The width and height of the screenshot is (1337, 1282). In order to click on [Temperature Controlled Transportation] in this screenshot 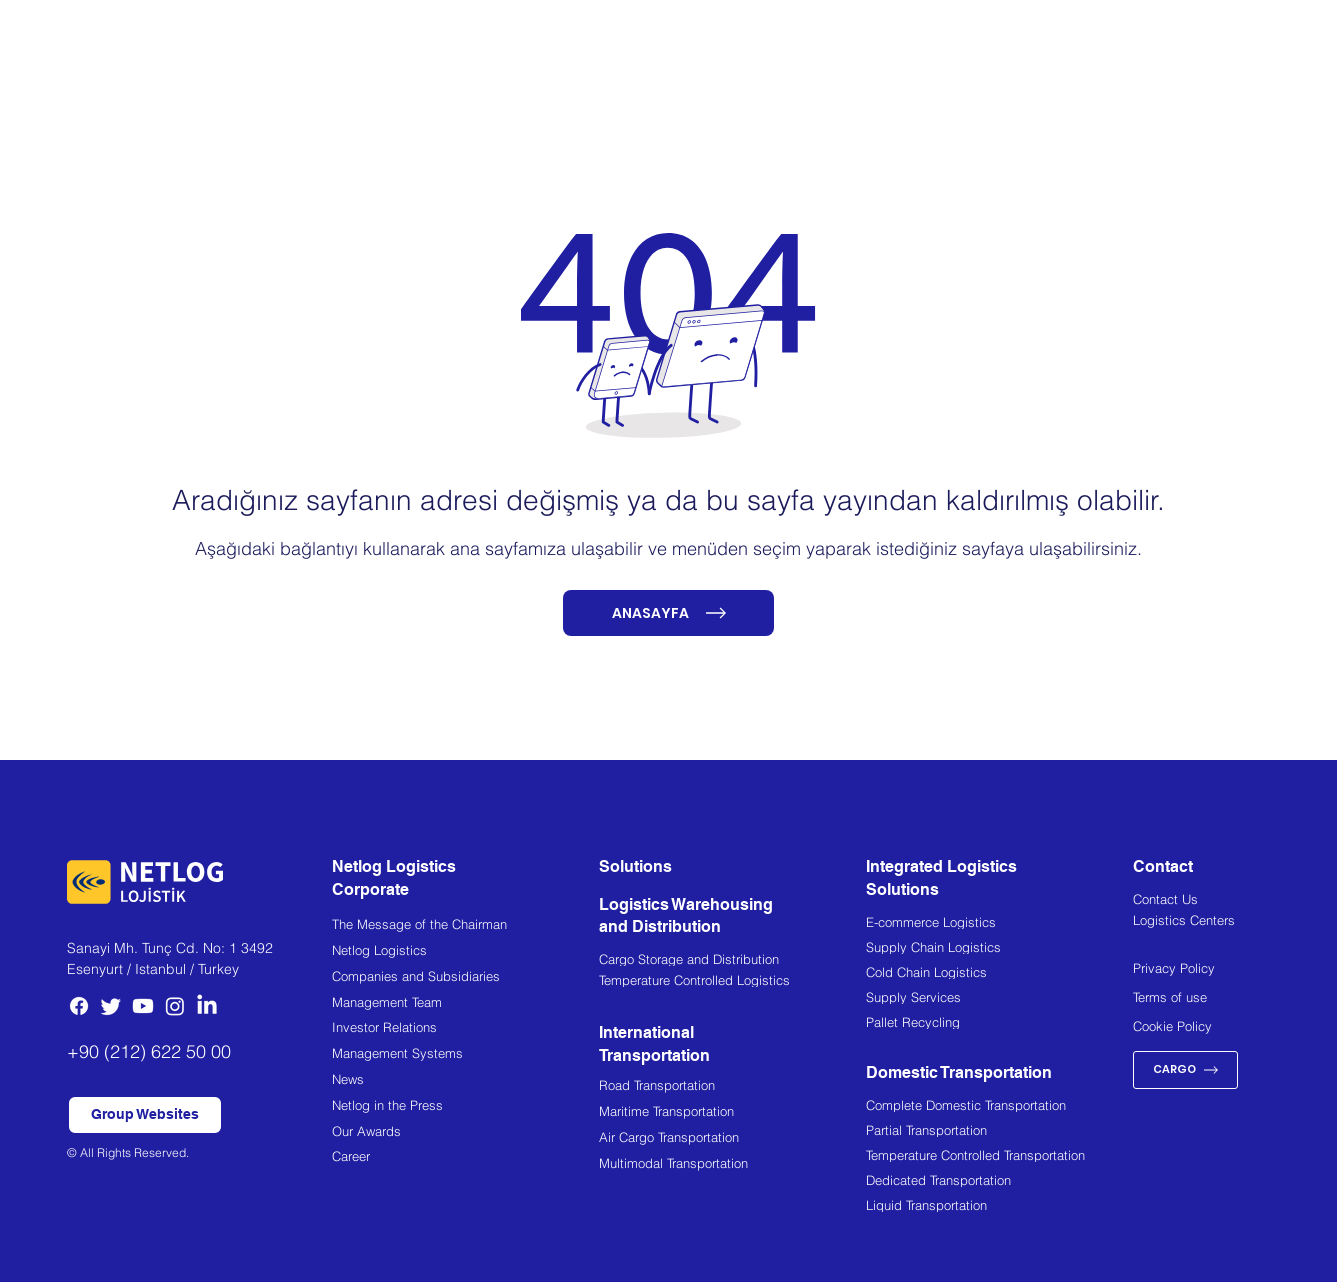, I will do `click(999, 1157)`.